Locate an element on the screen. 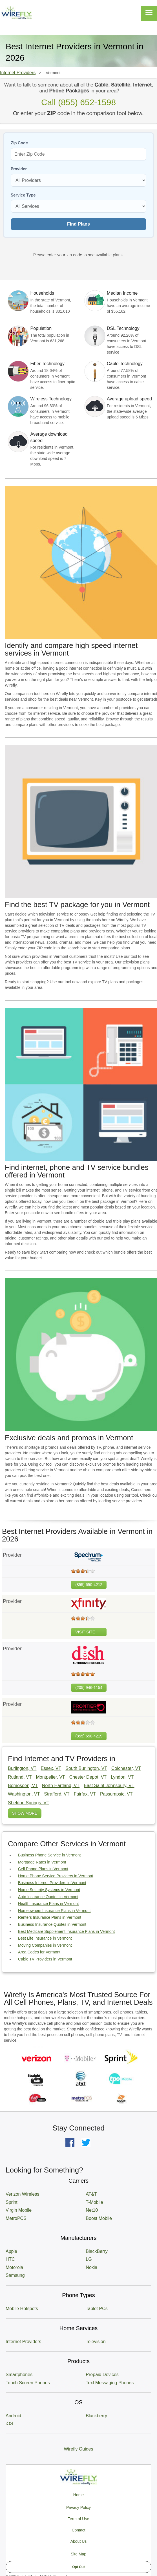  Motorola is located at coordinates (14, 2267).